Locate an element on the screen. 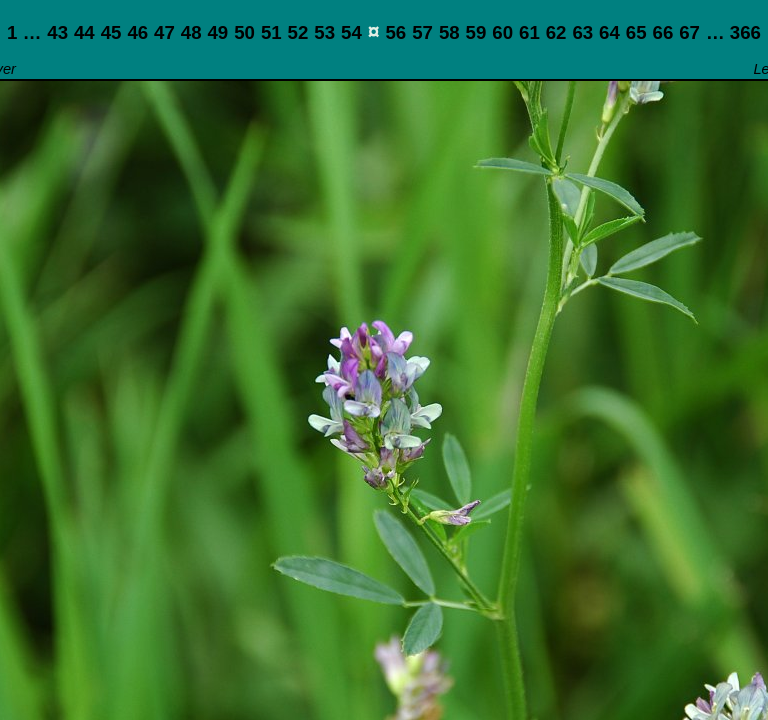  57 is located at coordinates (422, 32).